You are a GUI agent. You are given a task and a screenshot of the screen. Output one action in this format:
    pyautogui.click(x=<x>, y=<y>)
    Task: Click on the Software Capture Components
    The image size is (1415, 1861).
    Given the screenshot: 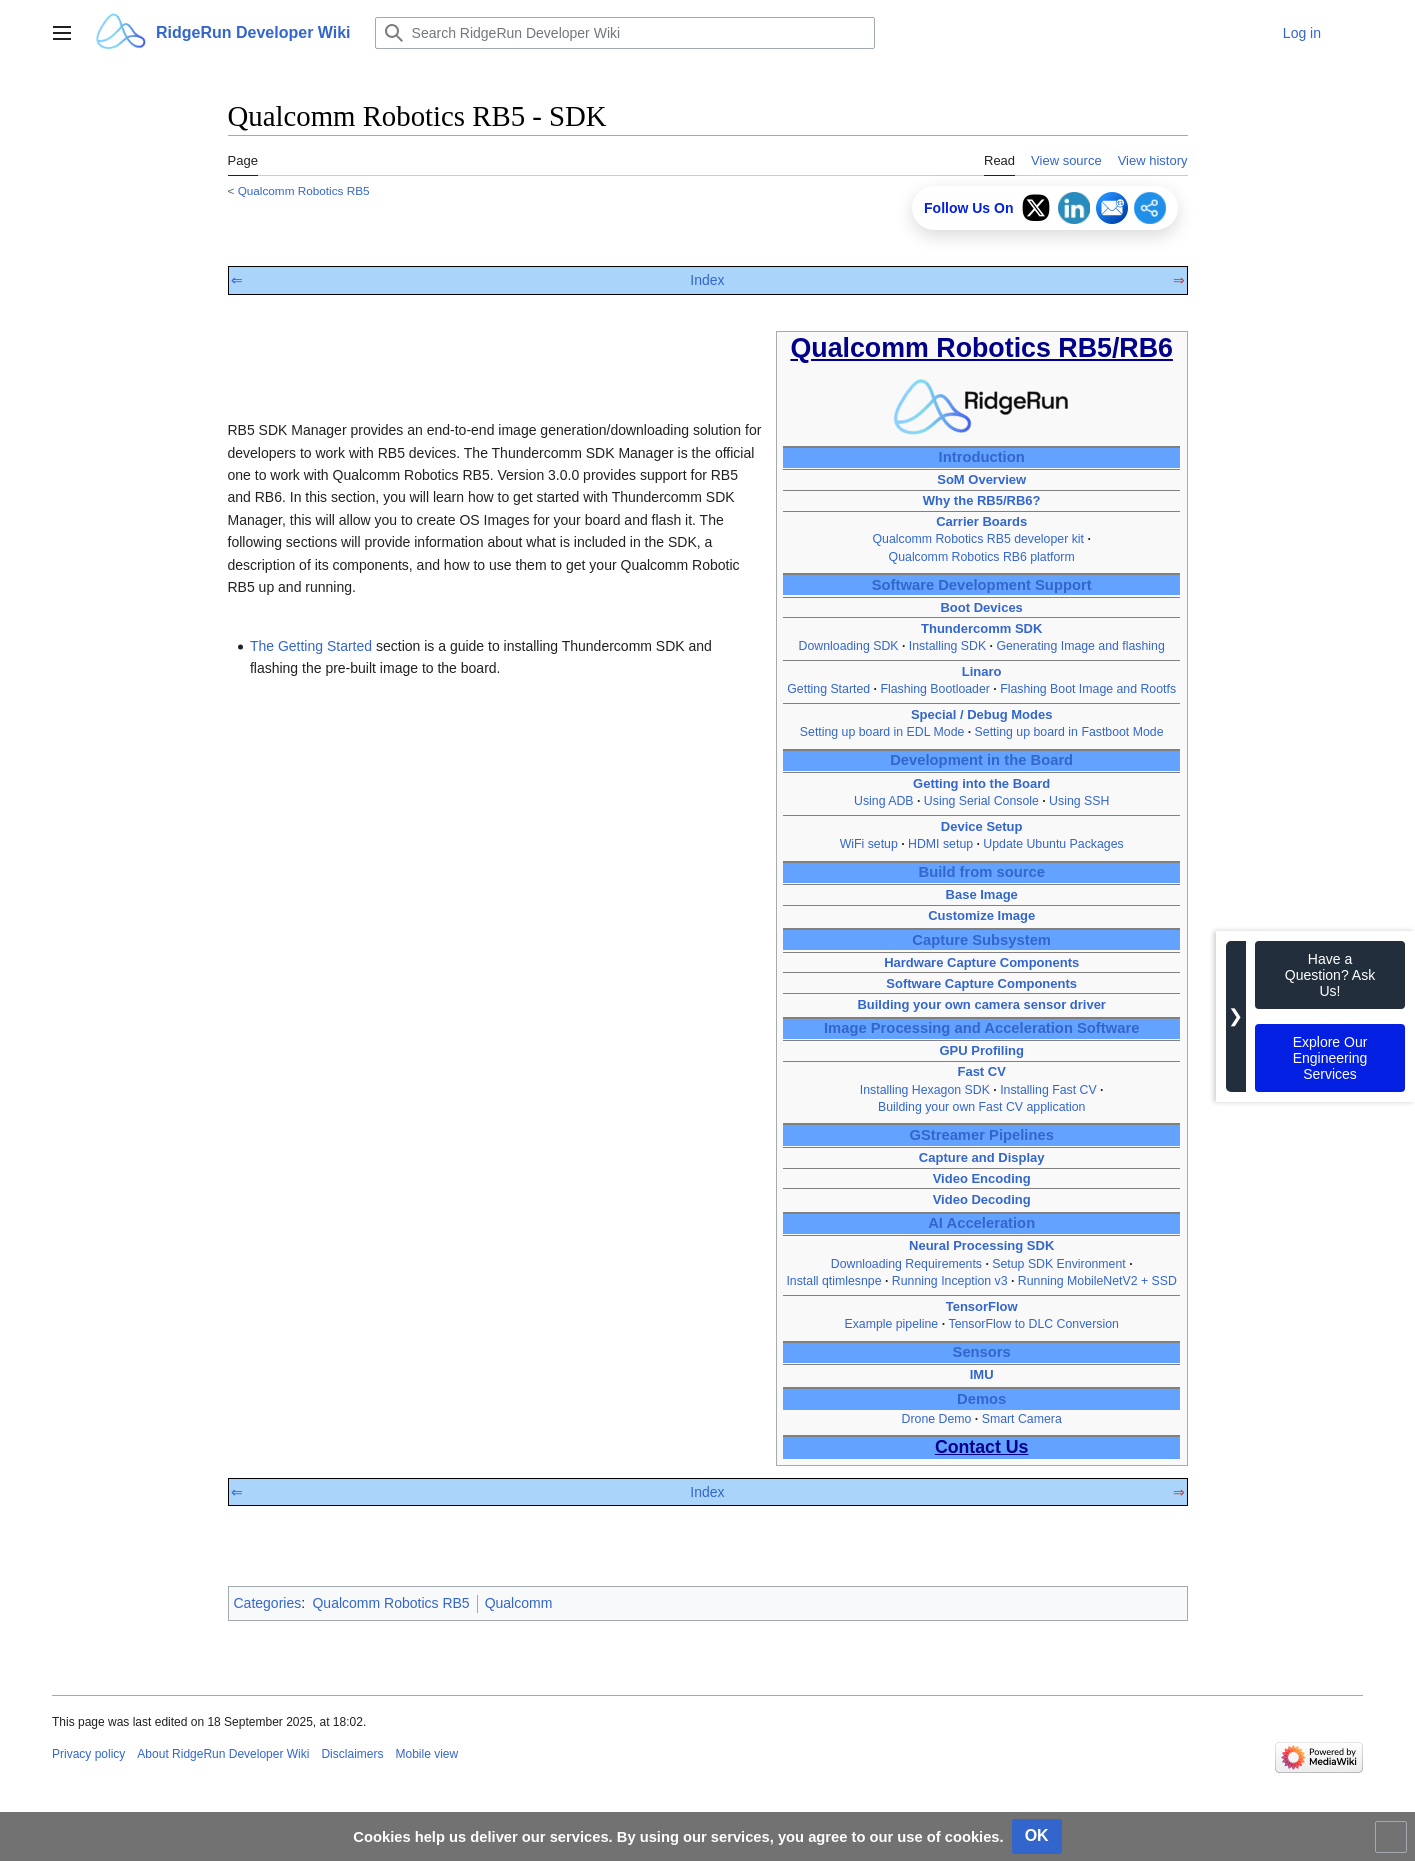 What is the action you would take?
    pyautogui.click(x=981, y=983)
    